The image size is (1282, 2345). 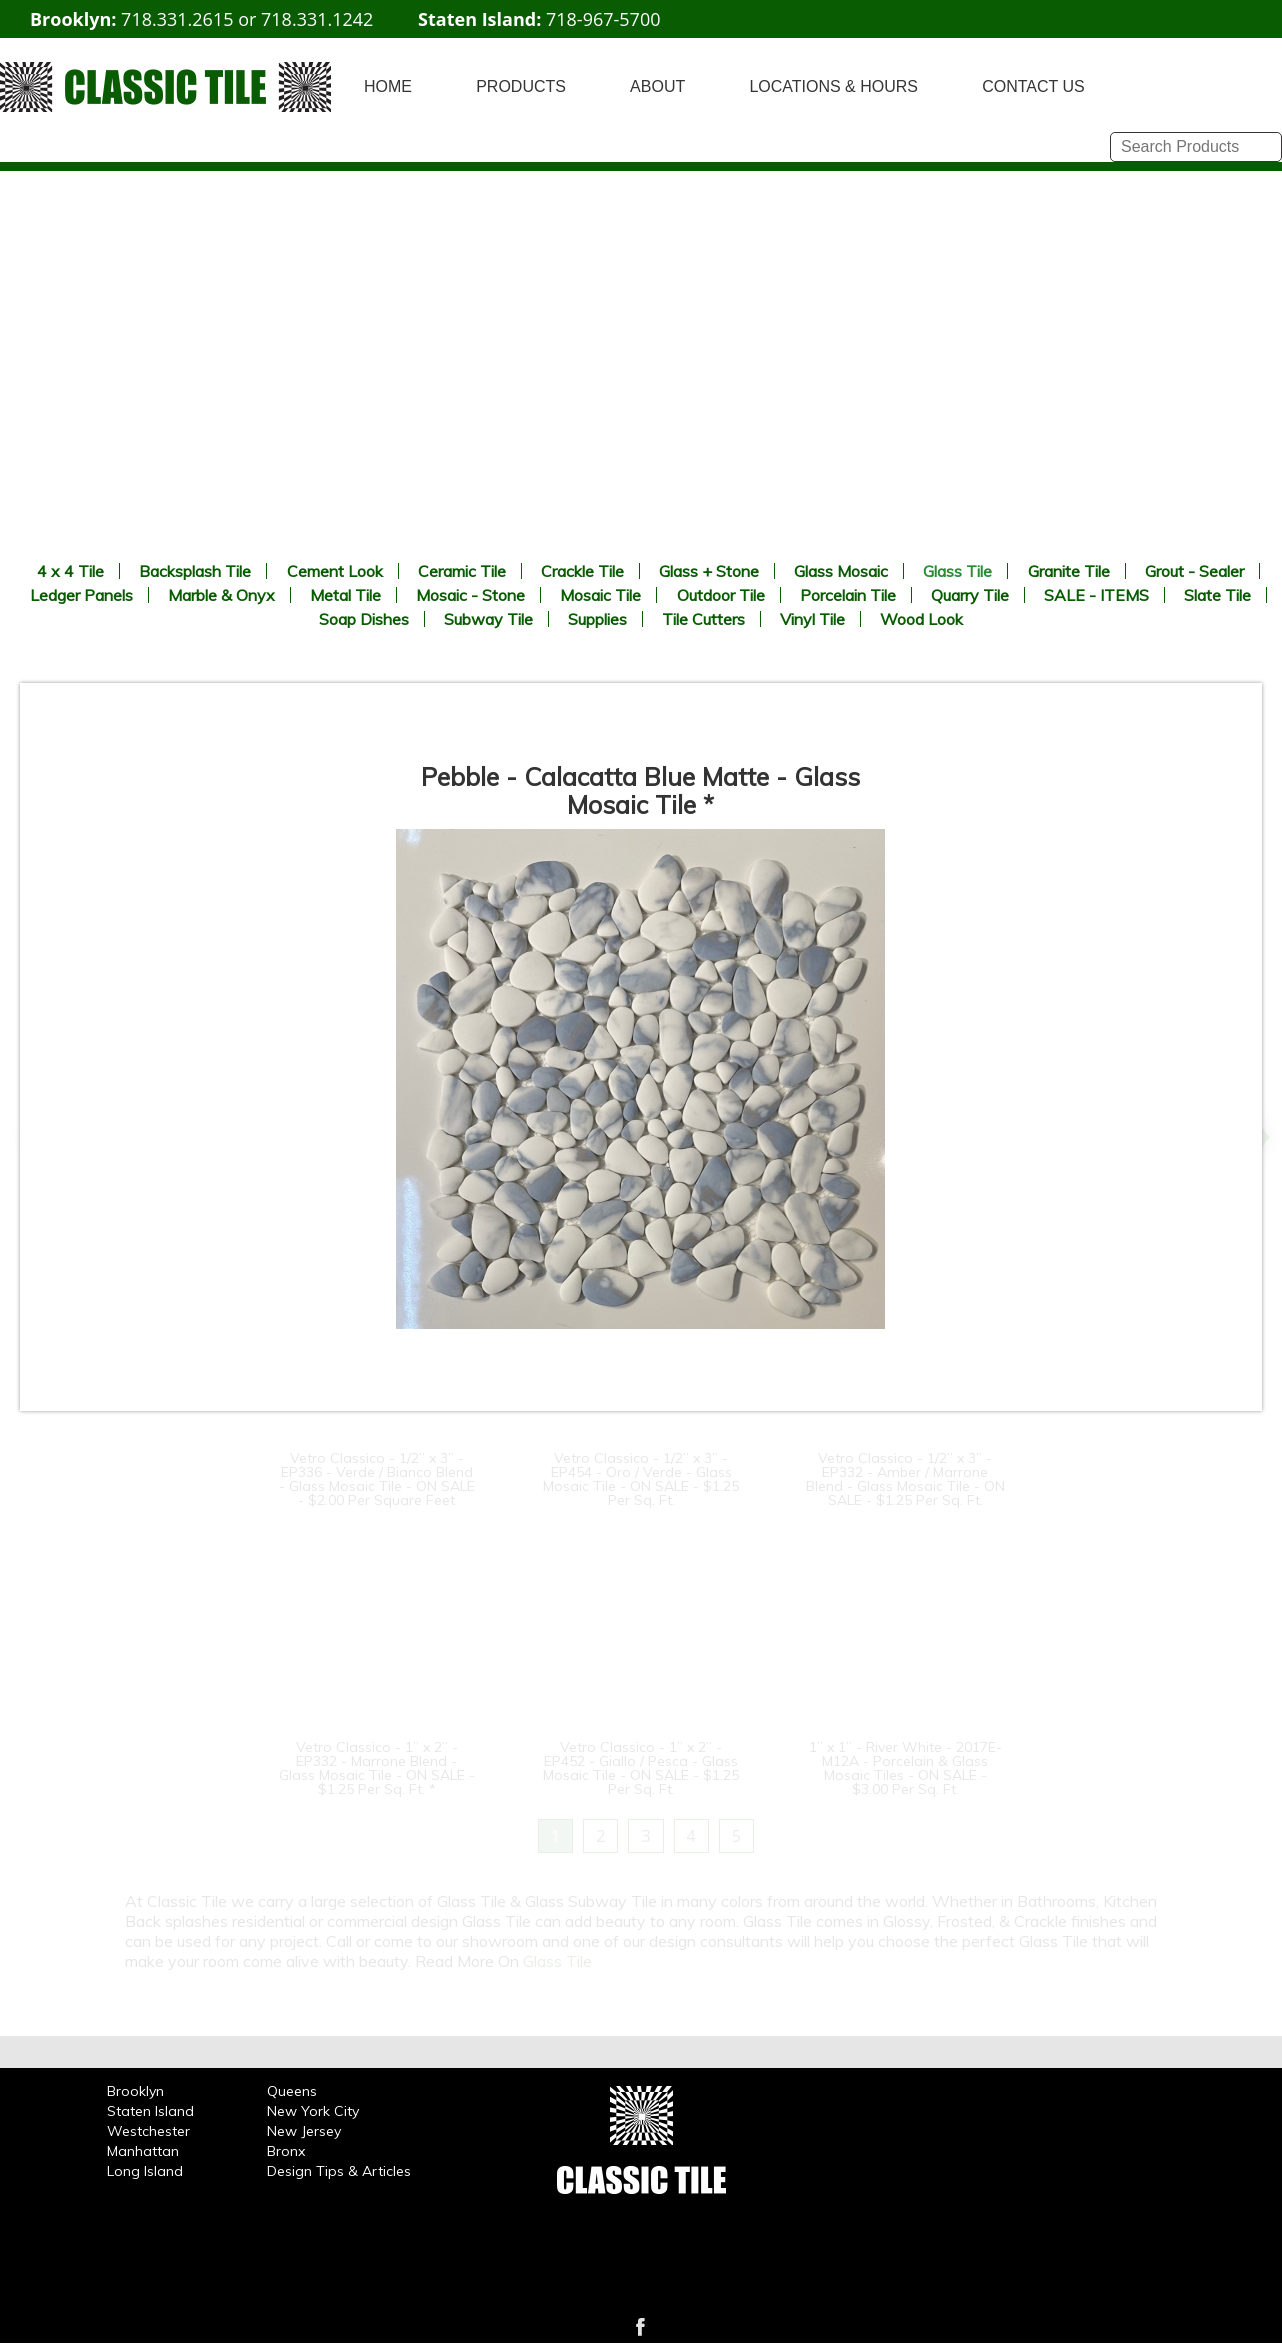 What do you see at coordinates (597, 619) in the screenshot?
I see `Supplies` at bounding box center [597, 619].